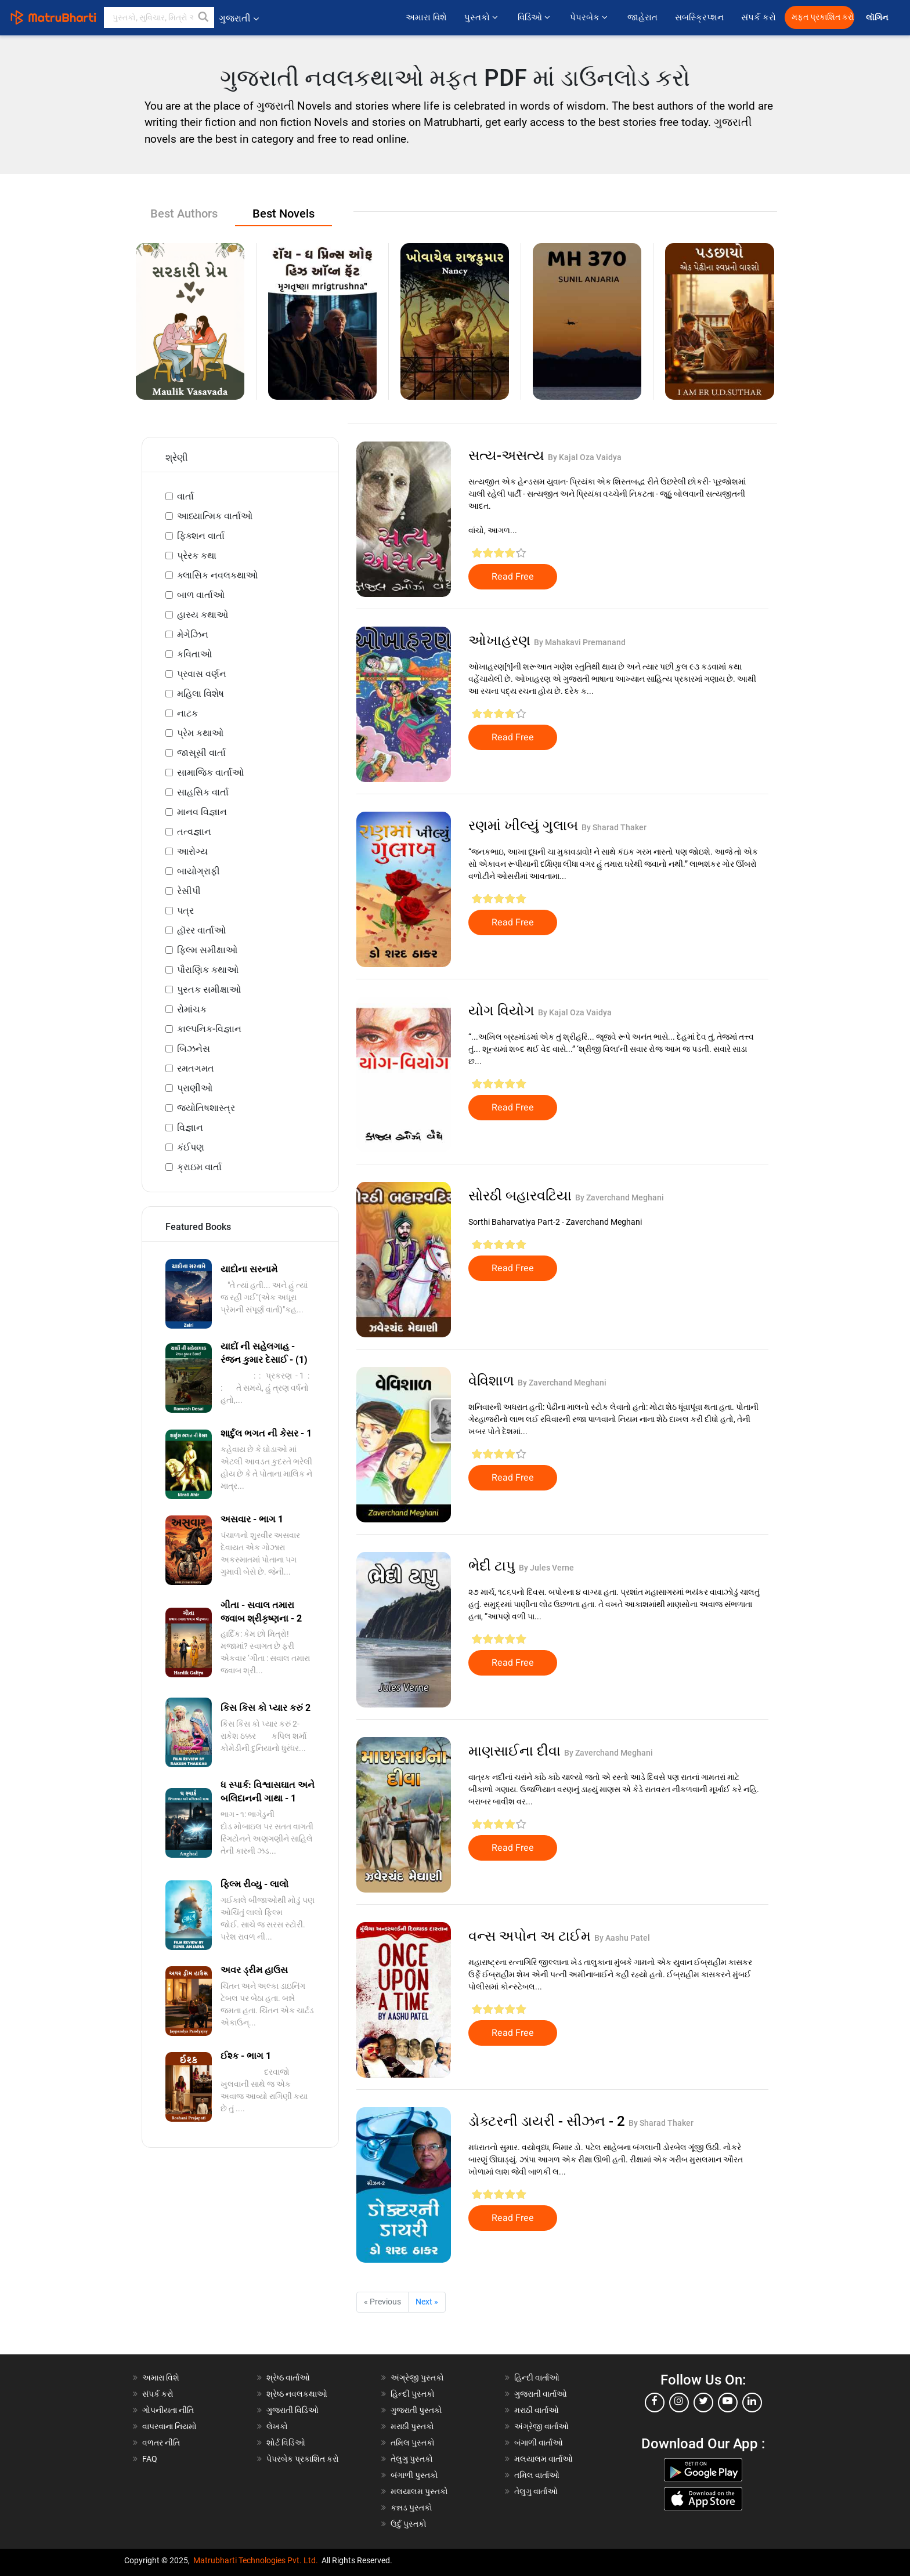 The width and height of the screenshot is (910, 2576). I want to click on બાળ વાર્તાઓ, so click(201, 594).